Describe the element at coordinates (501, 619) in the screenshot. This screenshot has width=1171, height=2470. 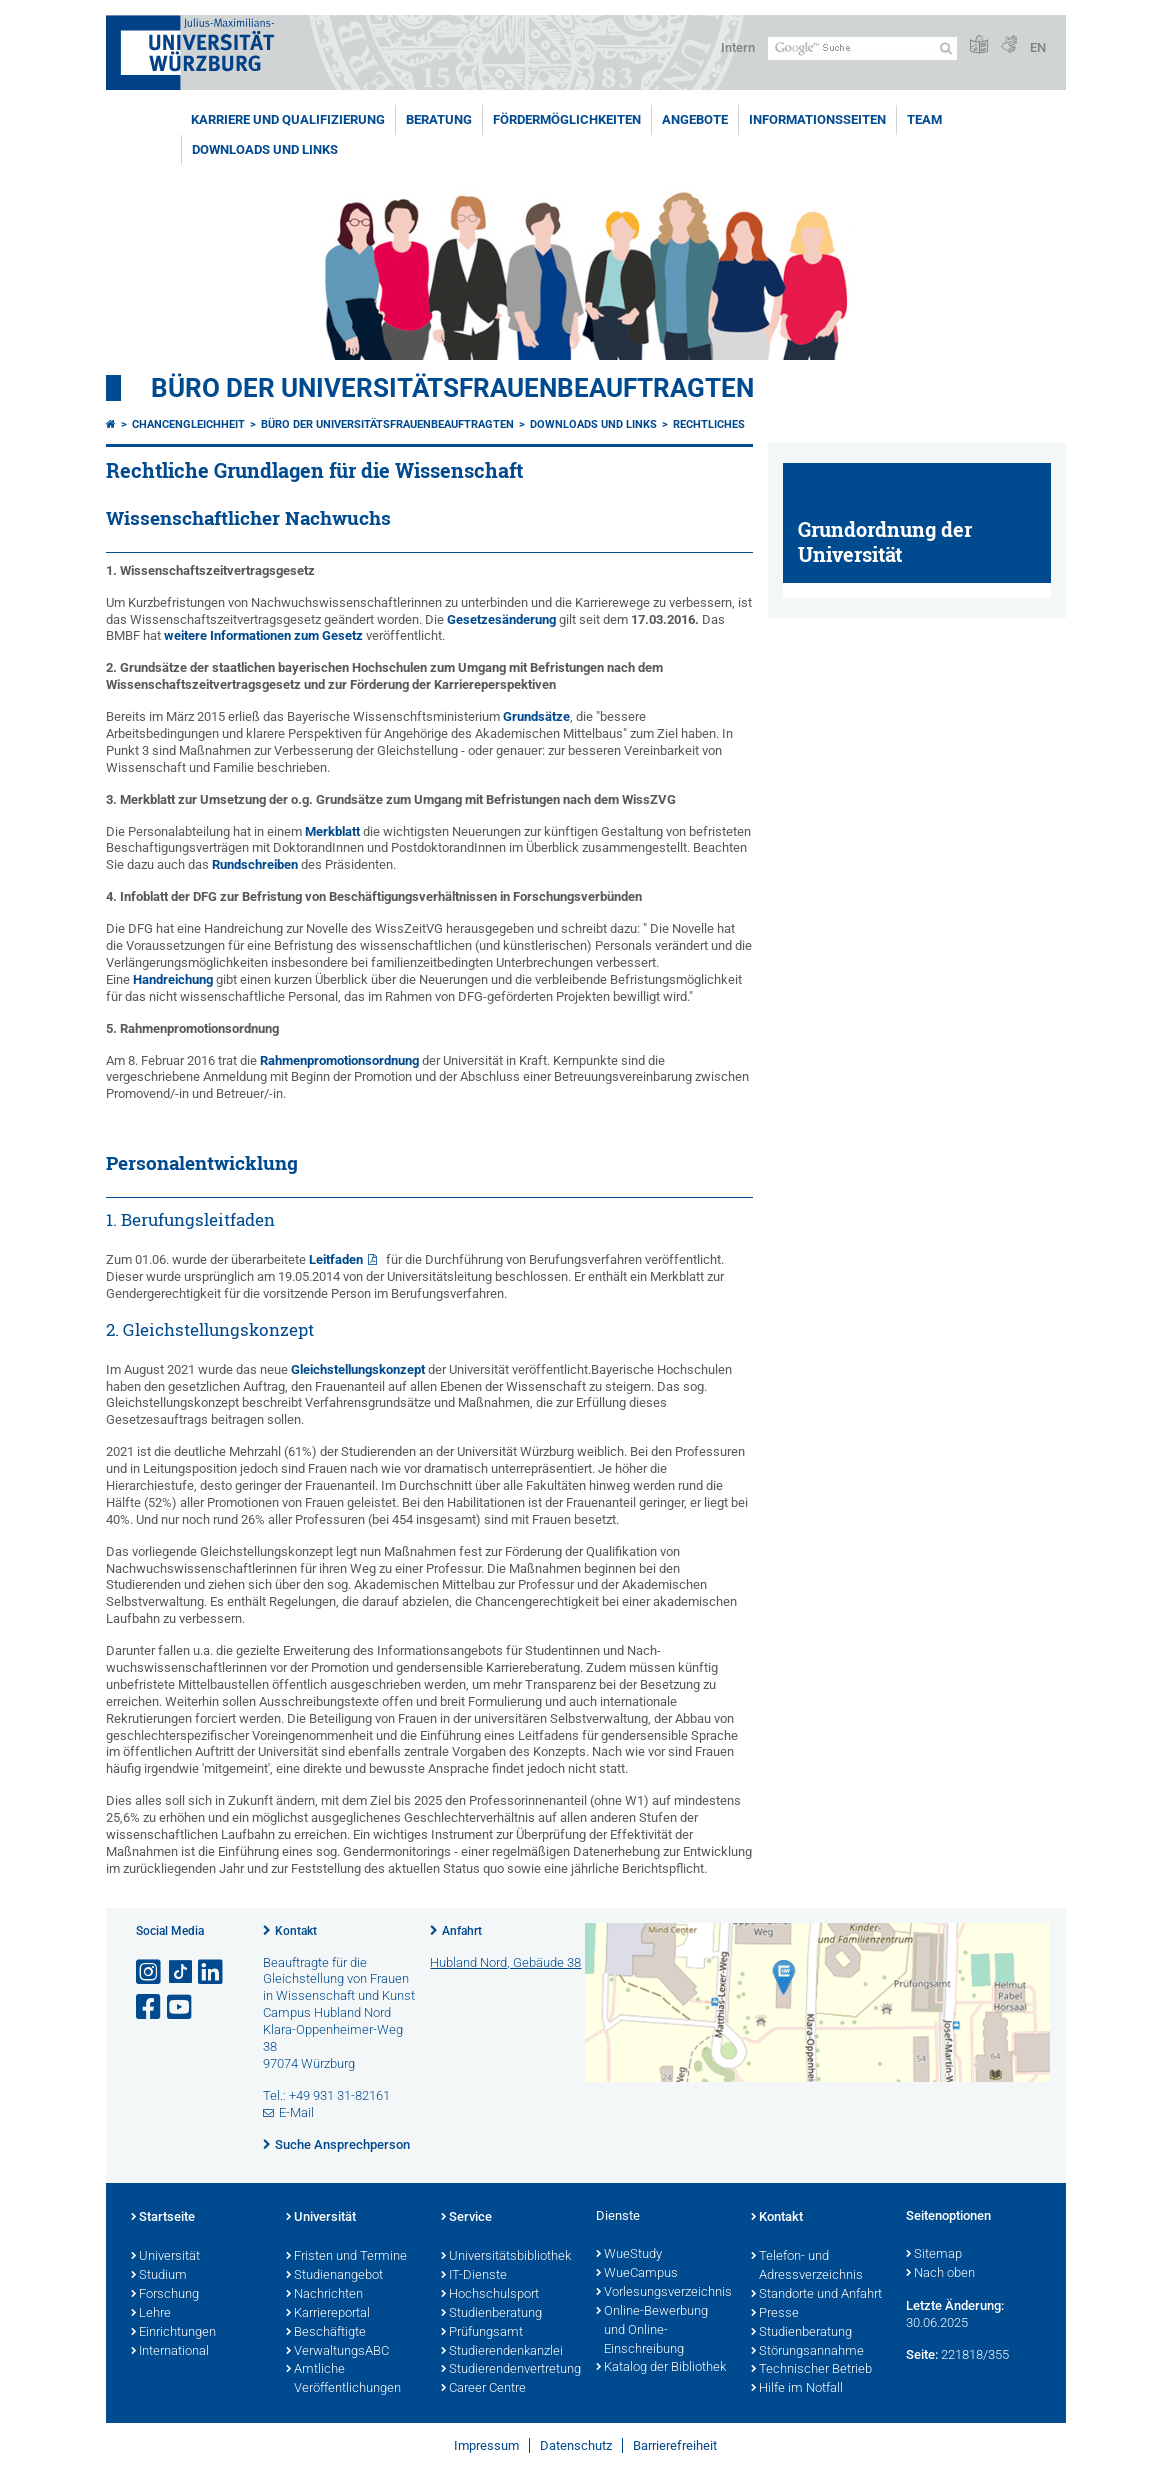
I see `Gesetzesänderung` at that location.